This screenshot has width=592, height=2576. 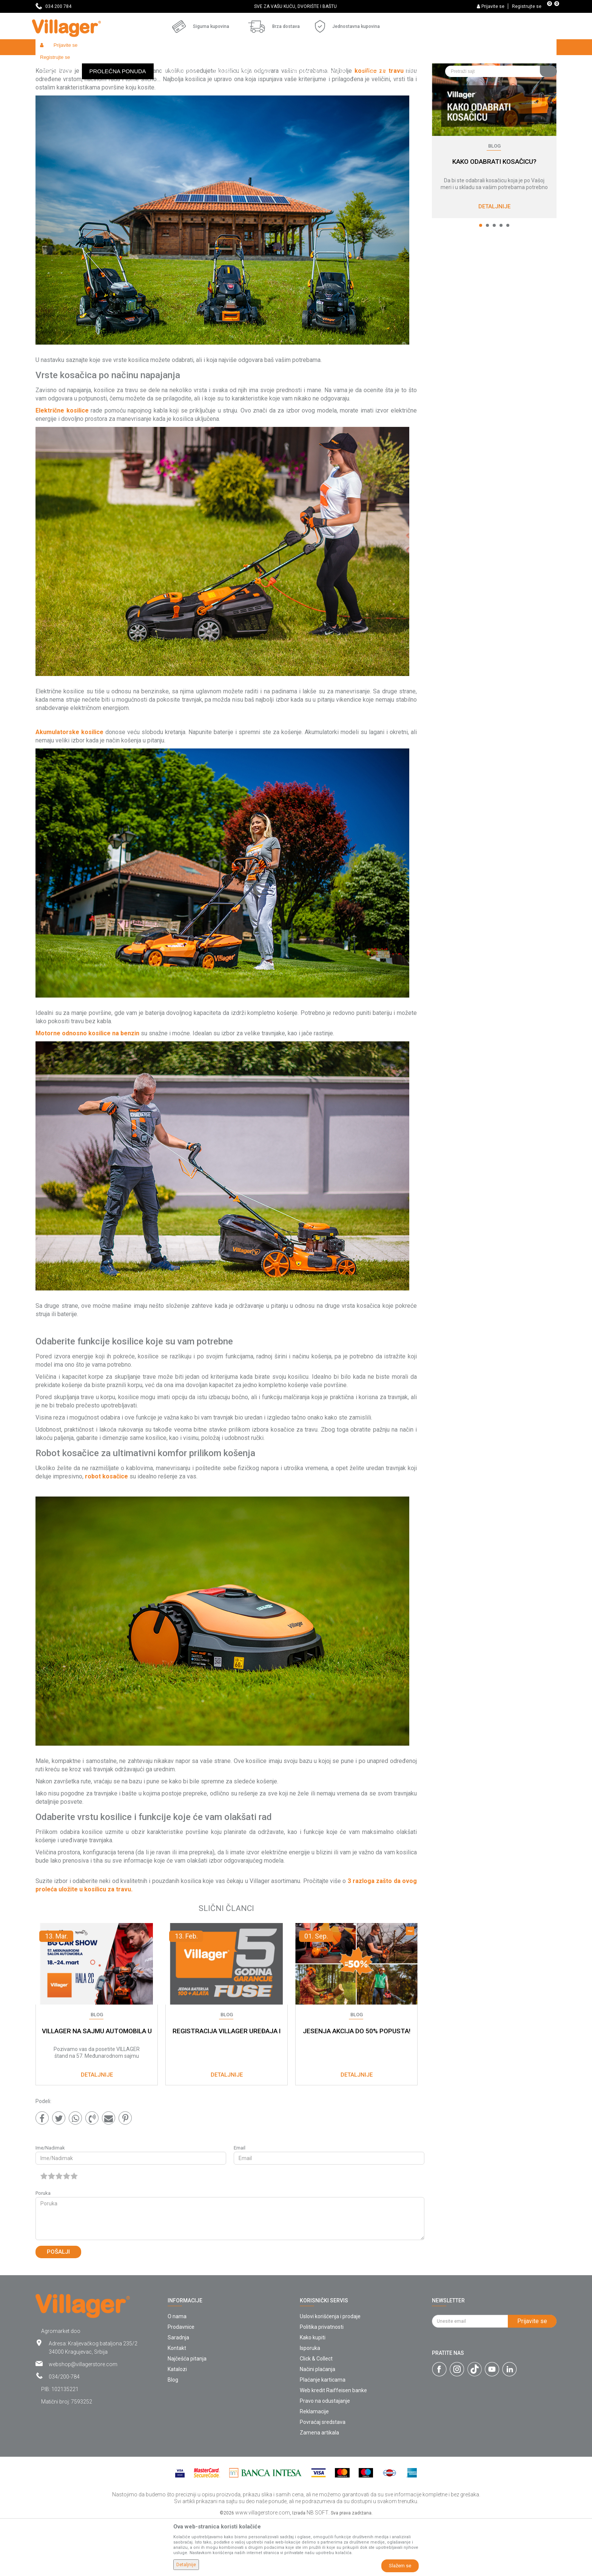 What do you see at coordinates (526, 6) in the screenshot?
I see `Registrujte se` at bounding box center [526, 6].